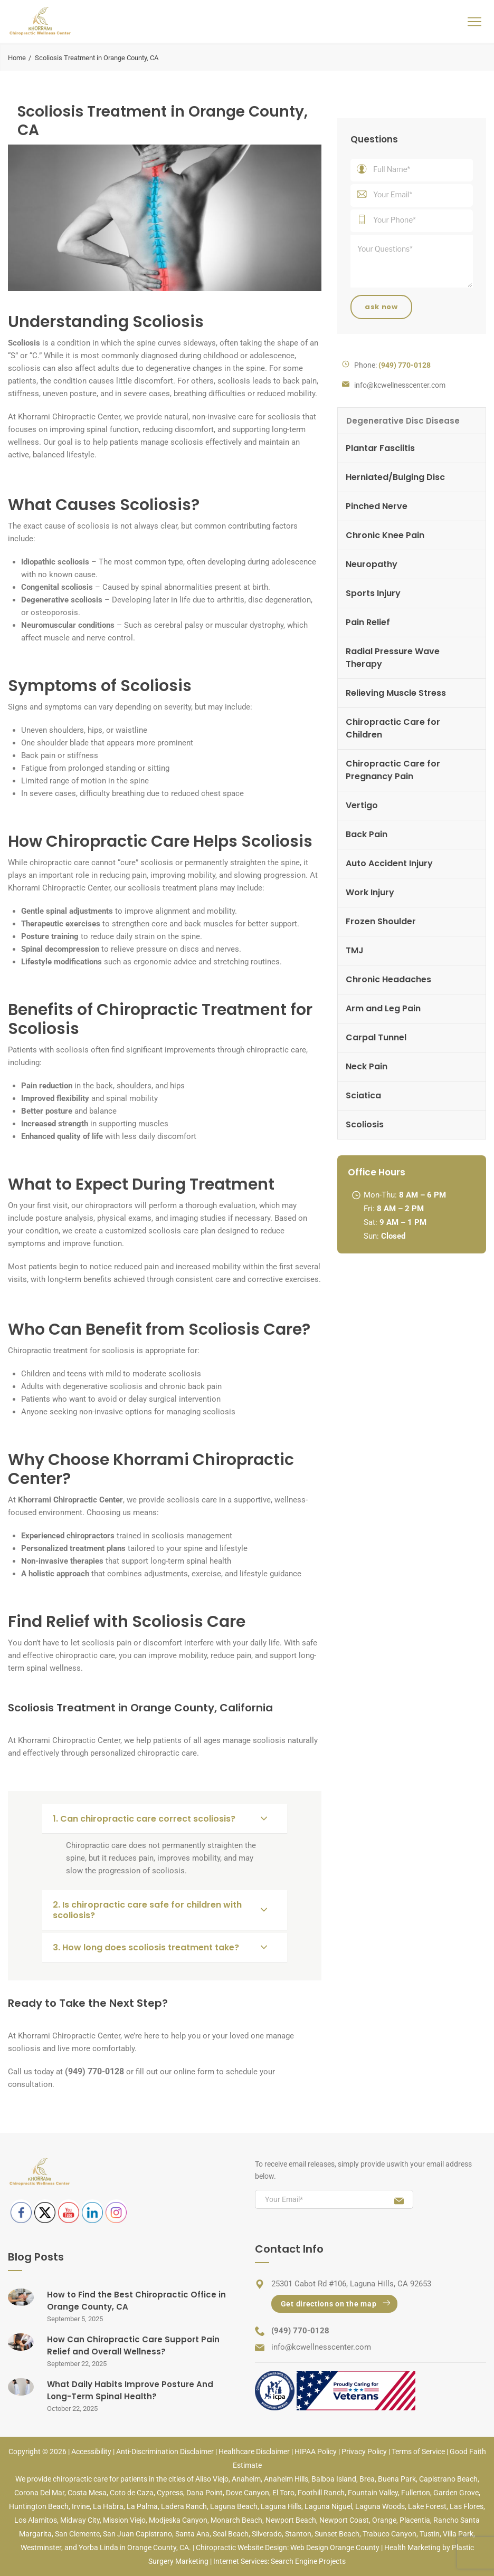  I want to click on Scoliosis, so click(365, 1124).